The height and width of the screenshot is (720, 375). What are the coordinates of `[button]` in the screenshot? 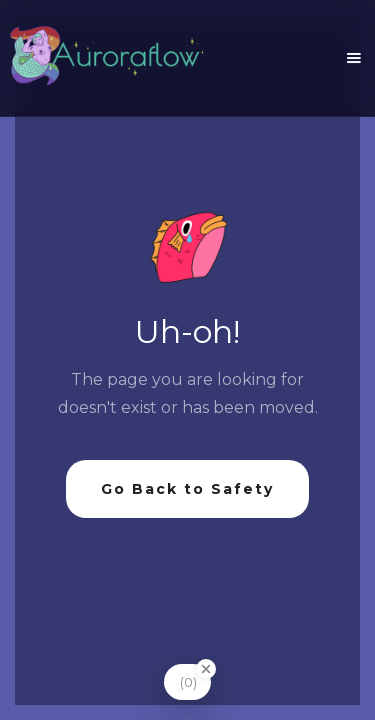 It's located at (354, 58).